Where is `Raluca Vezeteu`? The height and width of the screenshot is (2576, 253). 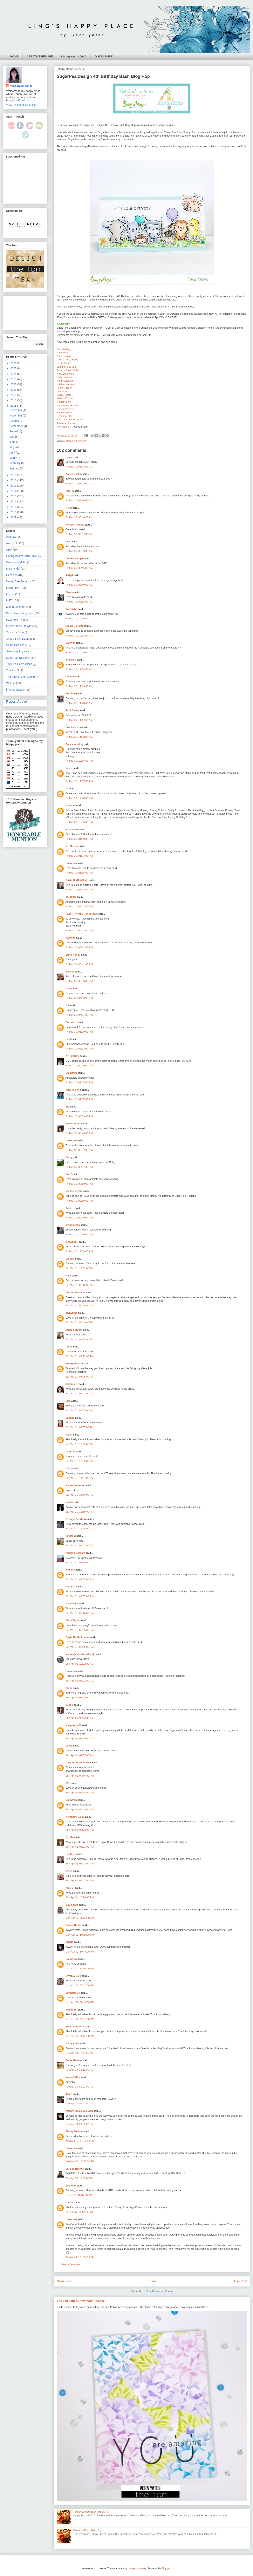 Raluca Vezeteu is located at coordinates (65, 409).